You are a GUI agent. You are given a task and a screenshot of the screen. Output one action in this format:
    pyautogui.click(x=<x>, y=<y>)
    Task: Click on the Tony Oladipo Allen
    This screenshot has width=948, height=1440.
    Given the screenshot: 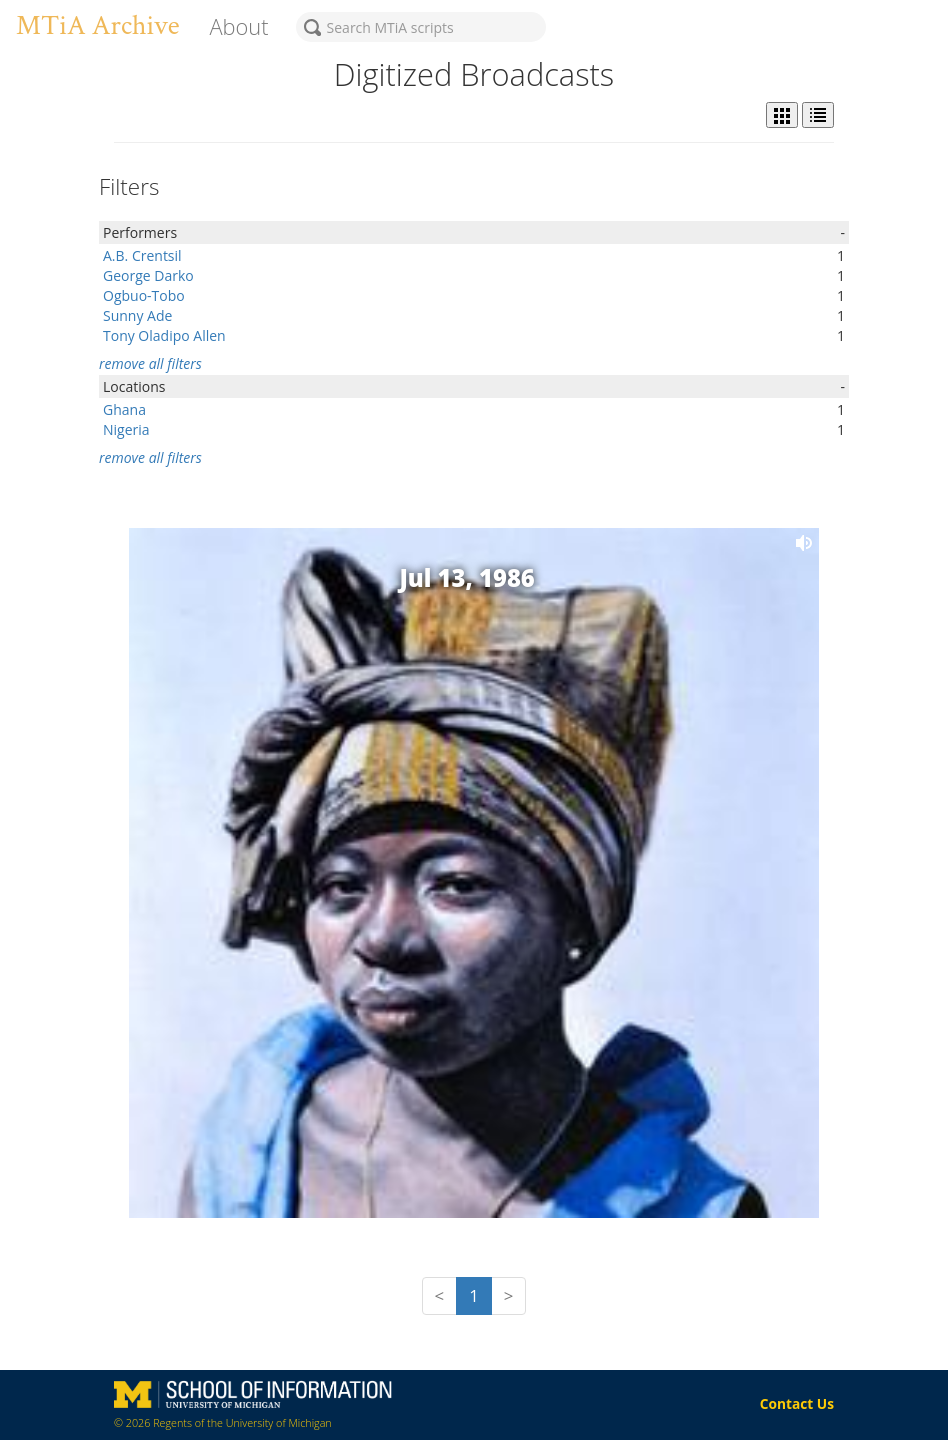 What is the action you would take?
    pyautogui.click(x=164, y=335)
    